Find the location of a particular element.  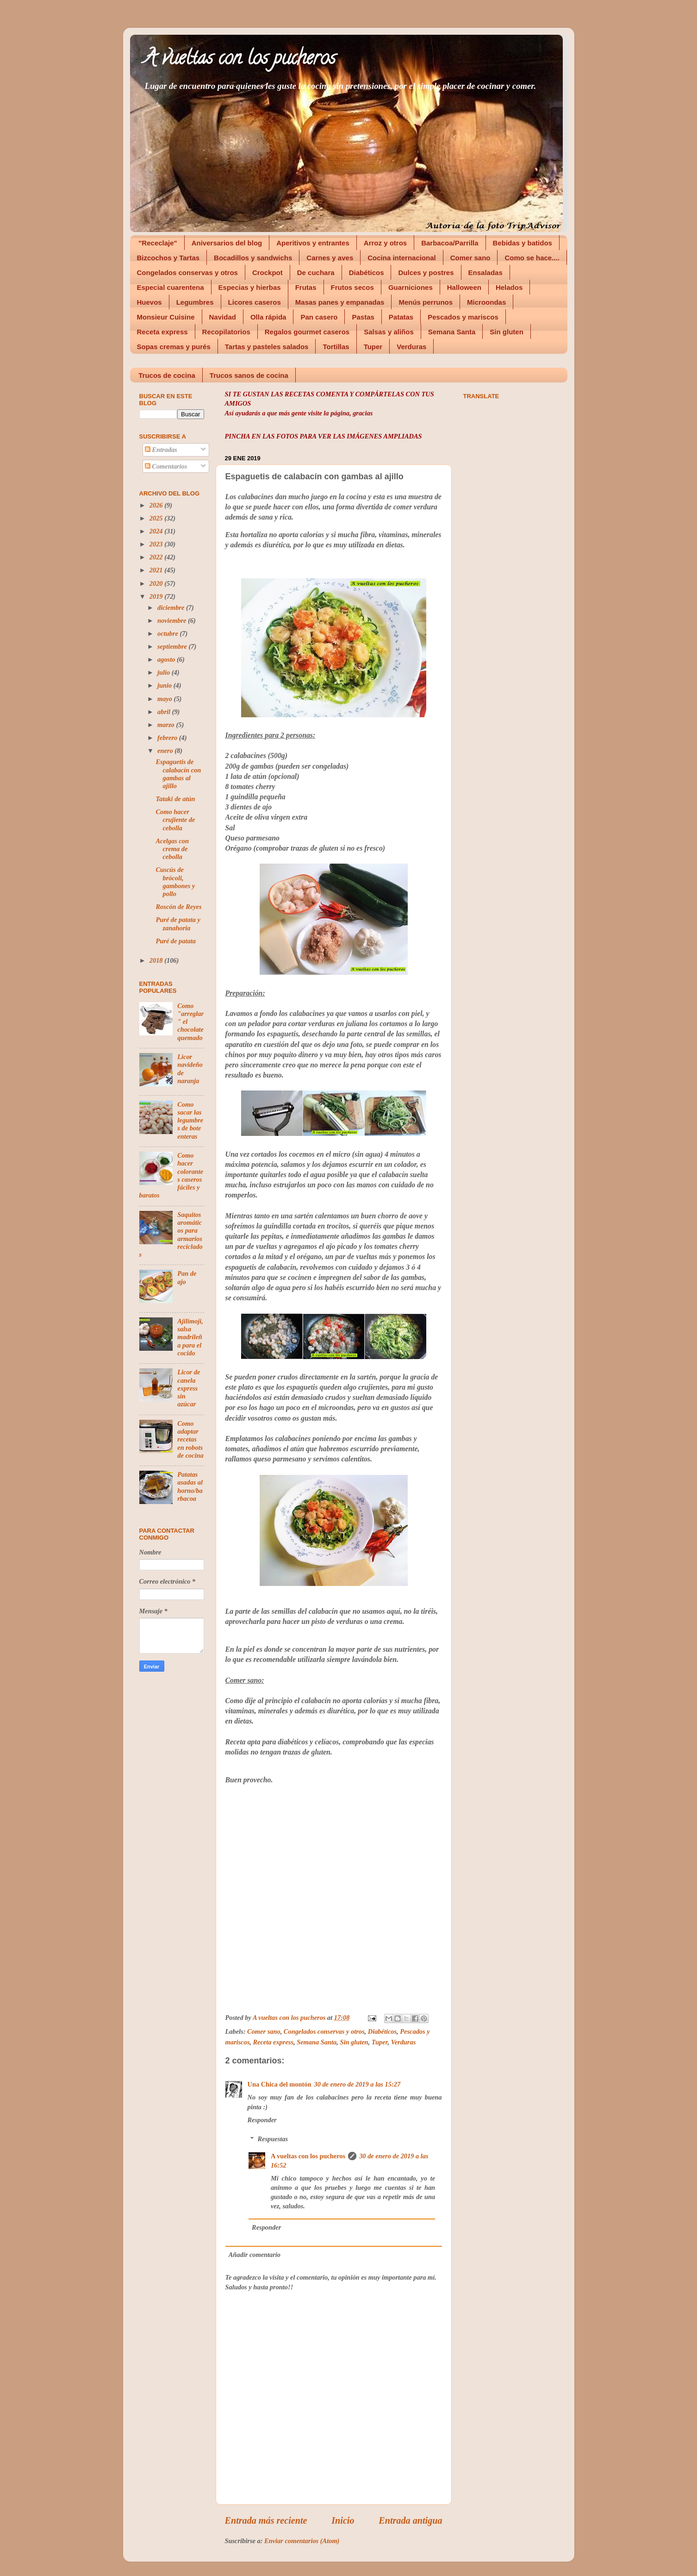

Como sacar las legumbres de bote enteras is located at coordinates (190, 1120).